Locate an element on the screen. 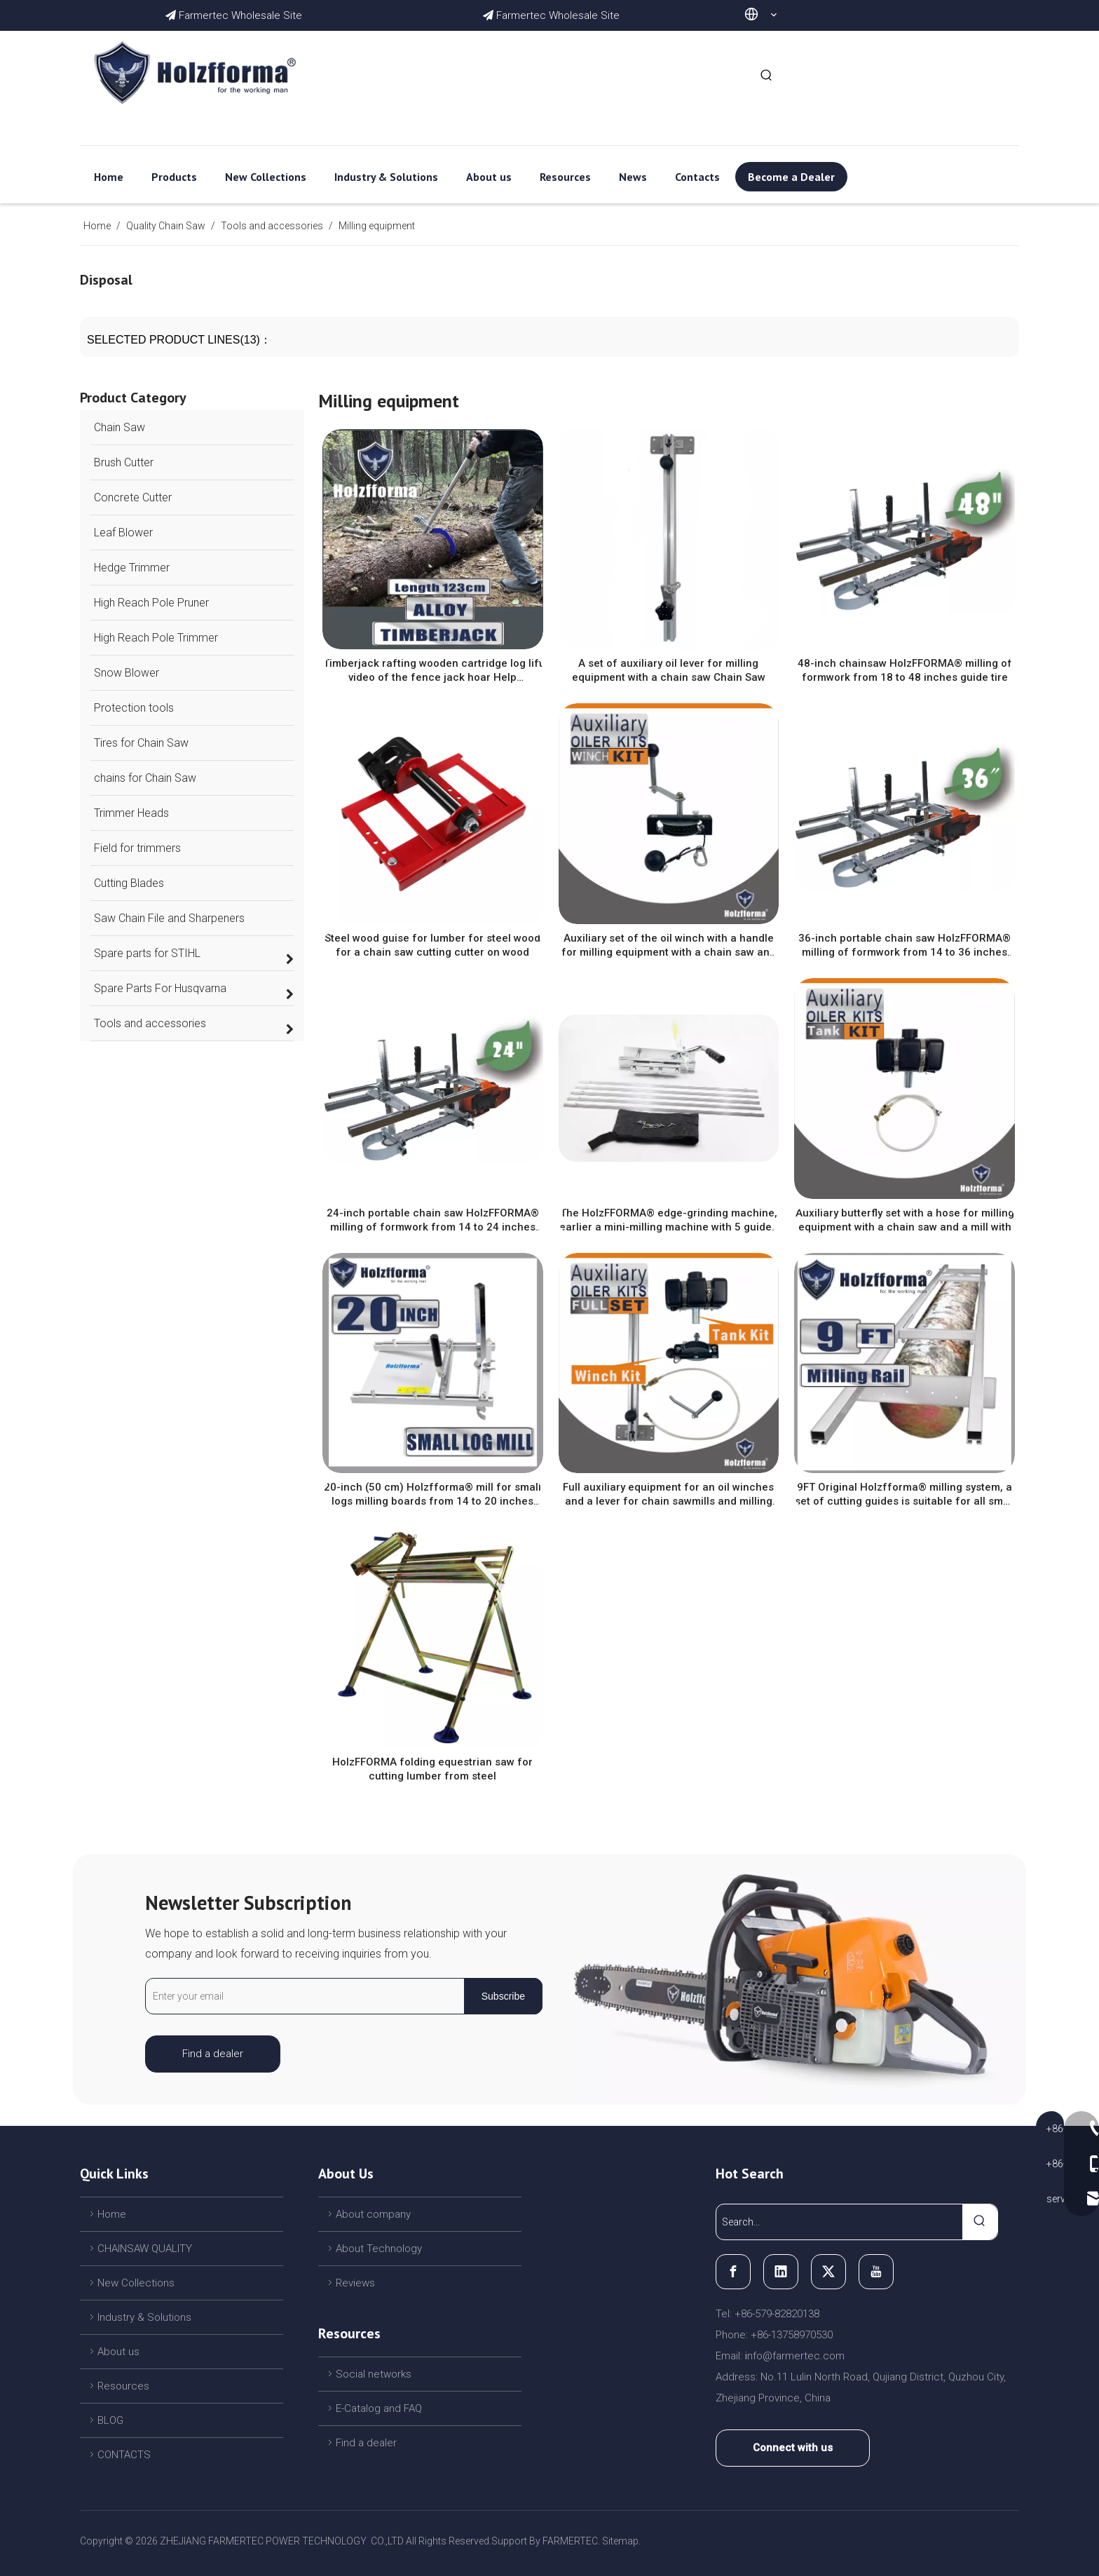 The width and height of the screenshot is (1099, 2576). About Technology is located at coordinates (379, 2248).